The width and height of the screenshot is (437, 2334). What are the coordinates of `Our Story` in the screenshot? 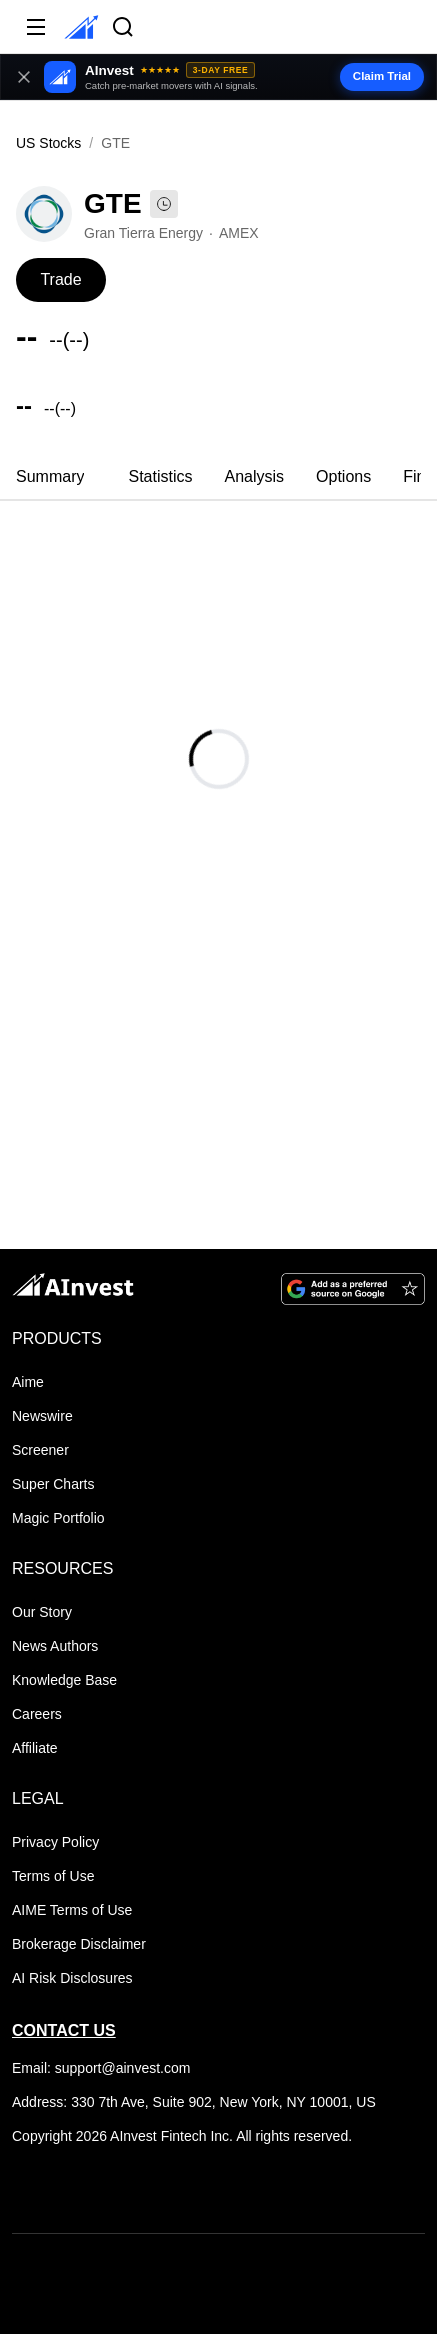 It's located at (42, 1612).